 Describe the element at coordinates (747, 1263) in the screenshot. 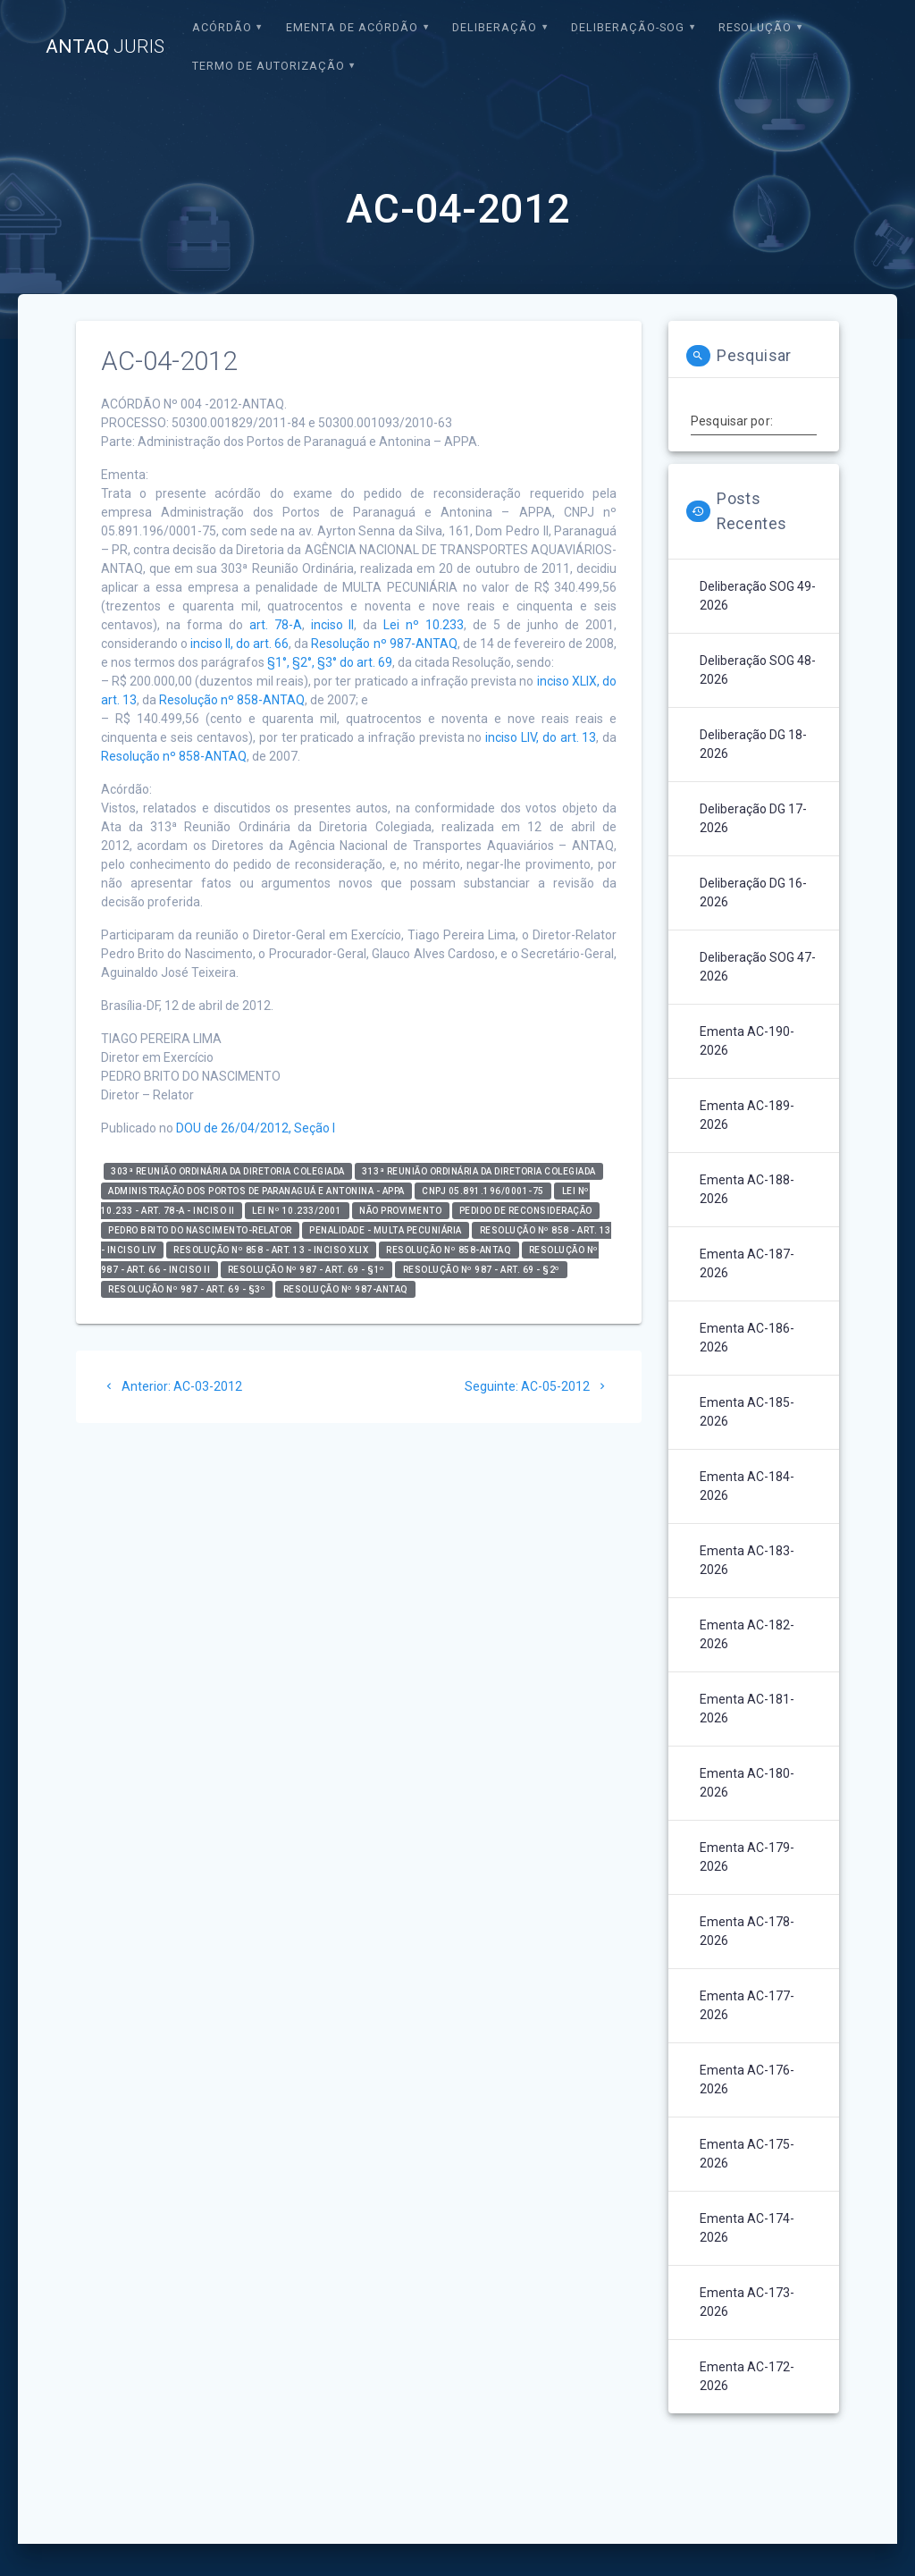

I see `Ementa AC-187-2026` at that location.